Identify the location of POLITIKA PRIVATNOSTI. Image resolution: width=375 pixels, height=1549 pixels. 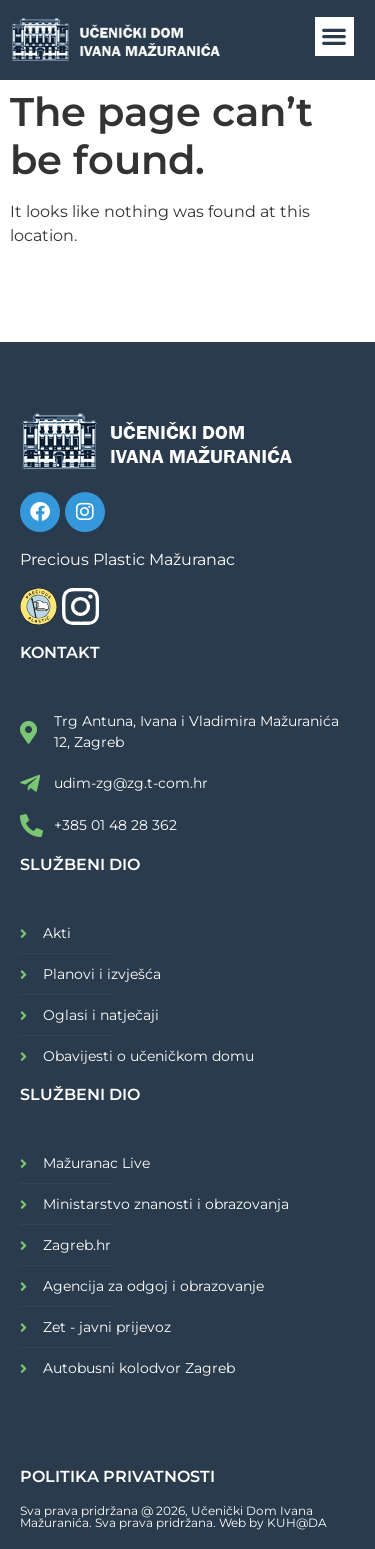
(117, 1476).